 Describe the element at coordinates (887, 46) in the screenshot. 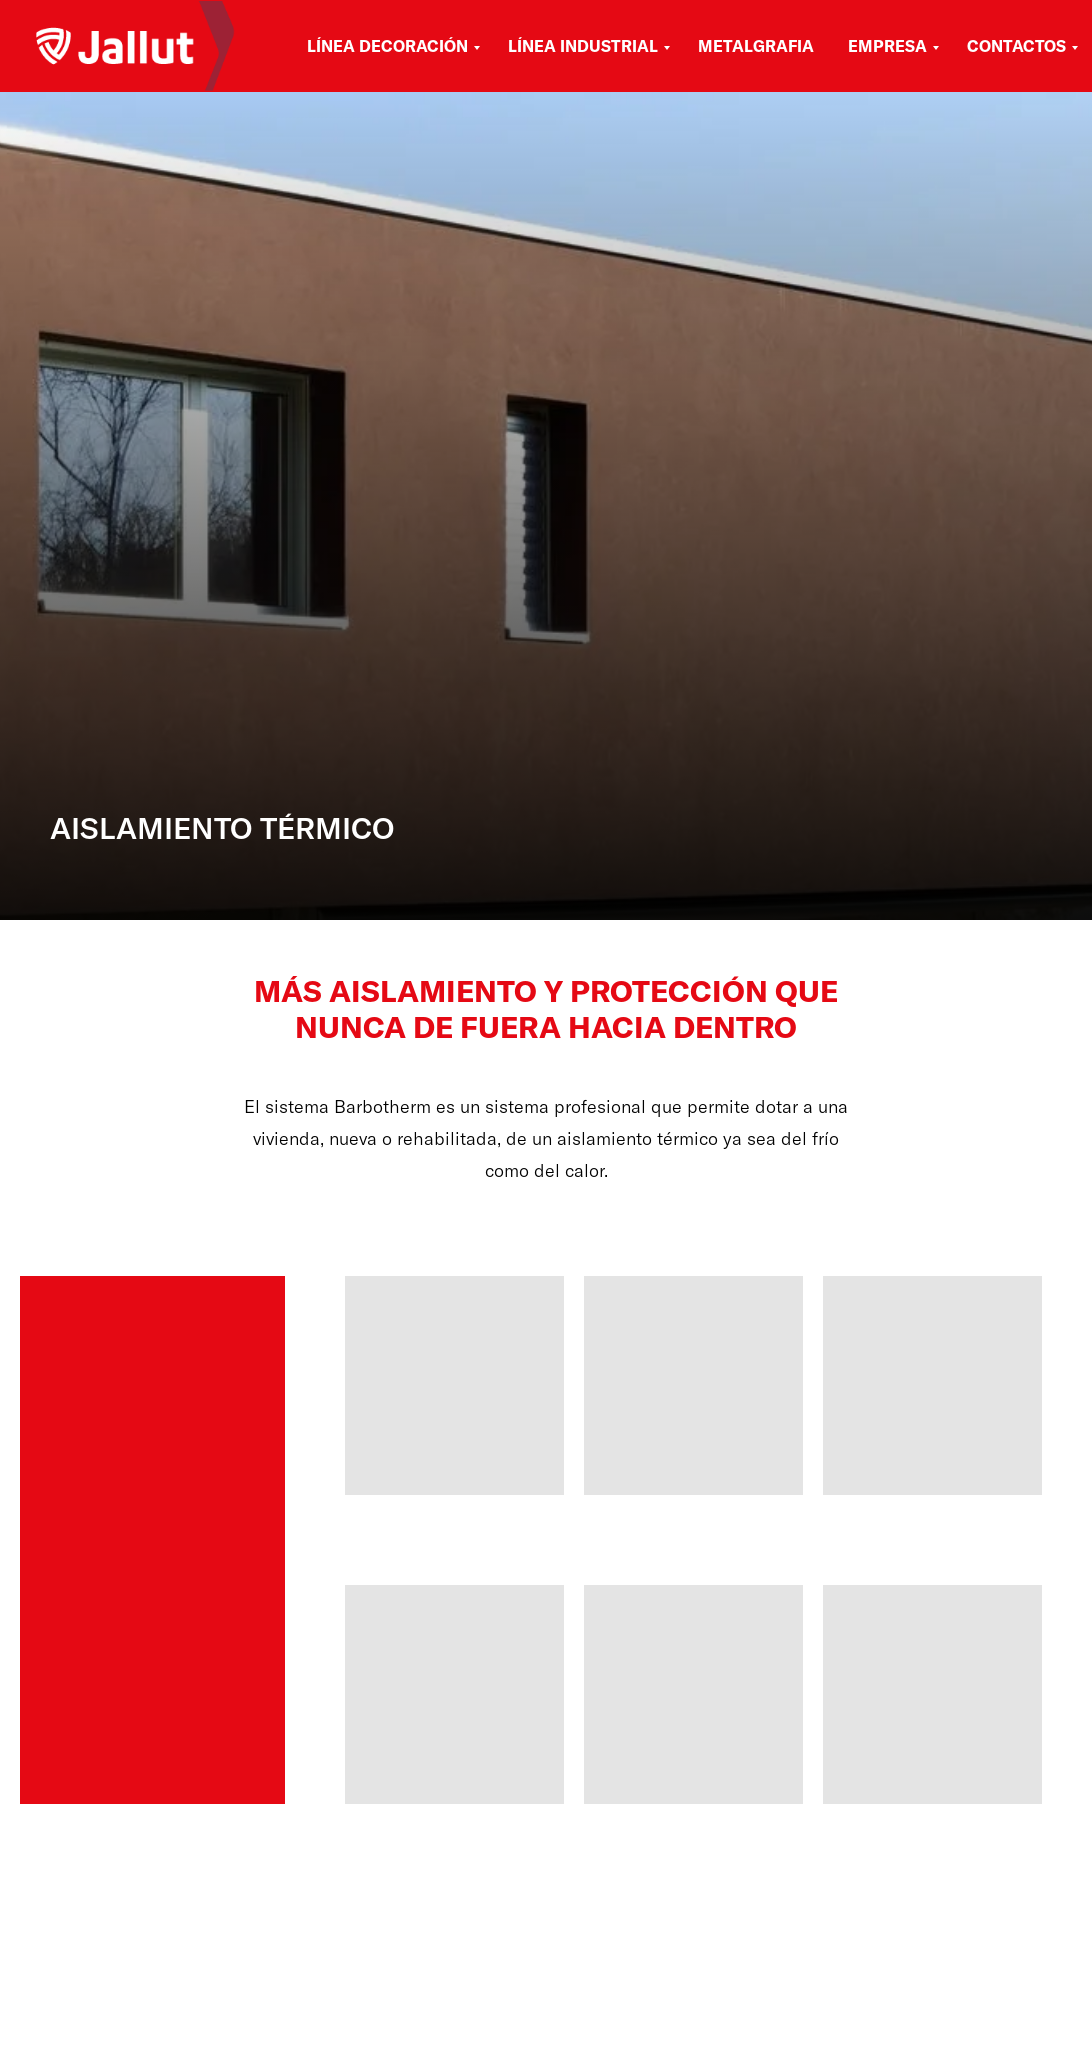

I see `Empresa` at that location.